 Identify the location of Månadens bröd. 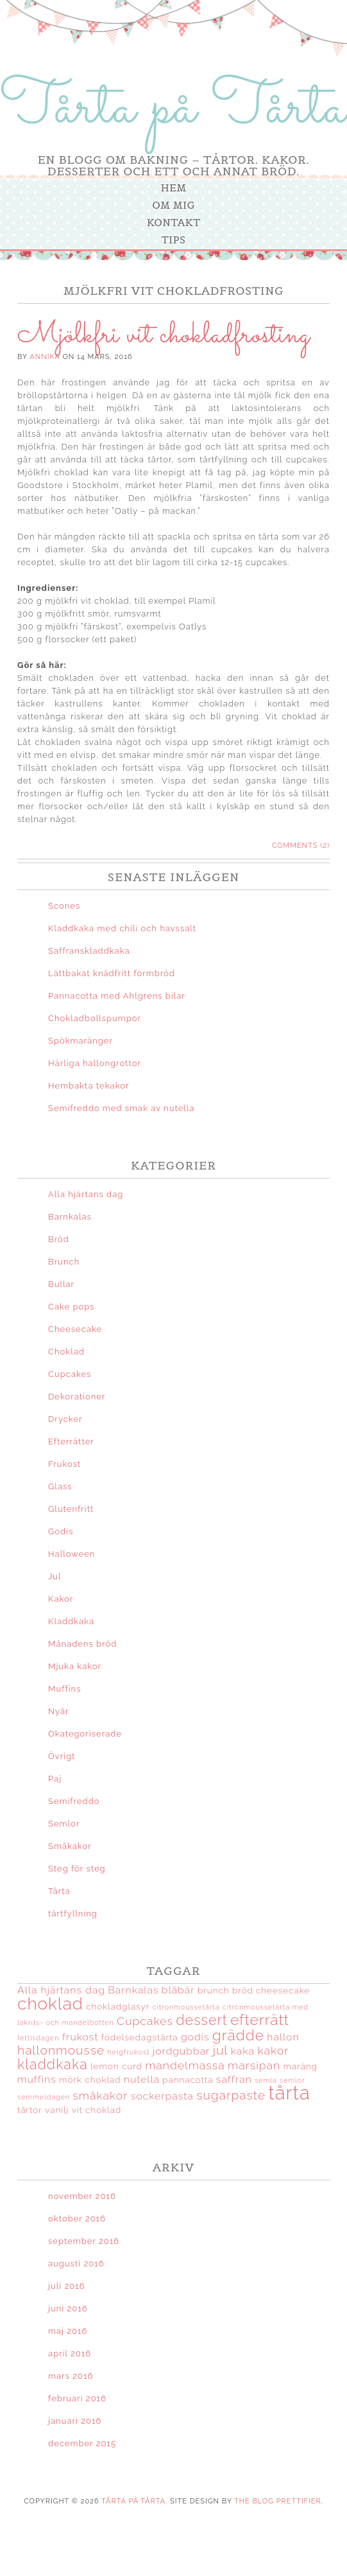
(82, 1644).